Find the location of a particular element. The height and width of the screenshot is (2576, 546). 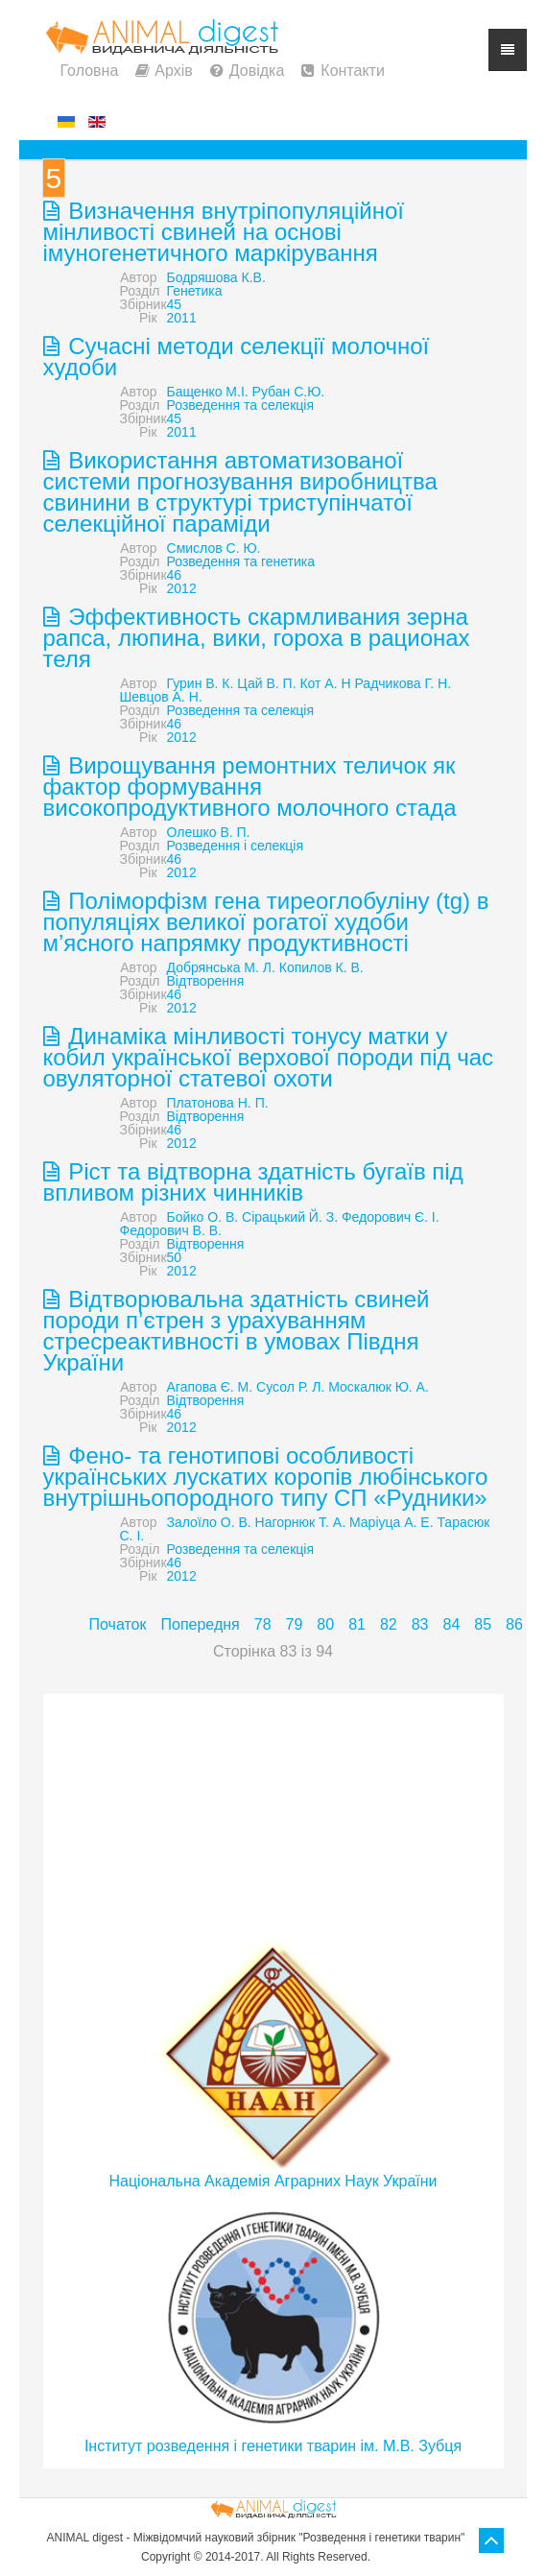

Москалюк Ю. А. is located at coordinates (378, 1387).